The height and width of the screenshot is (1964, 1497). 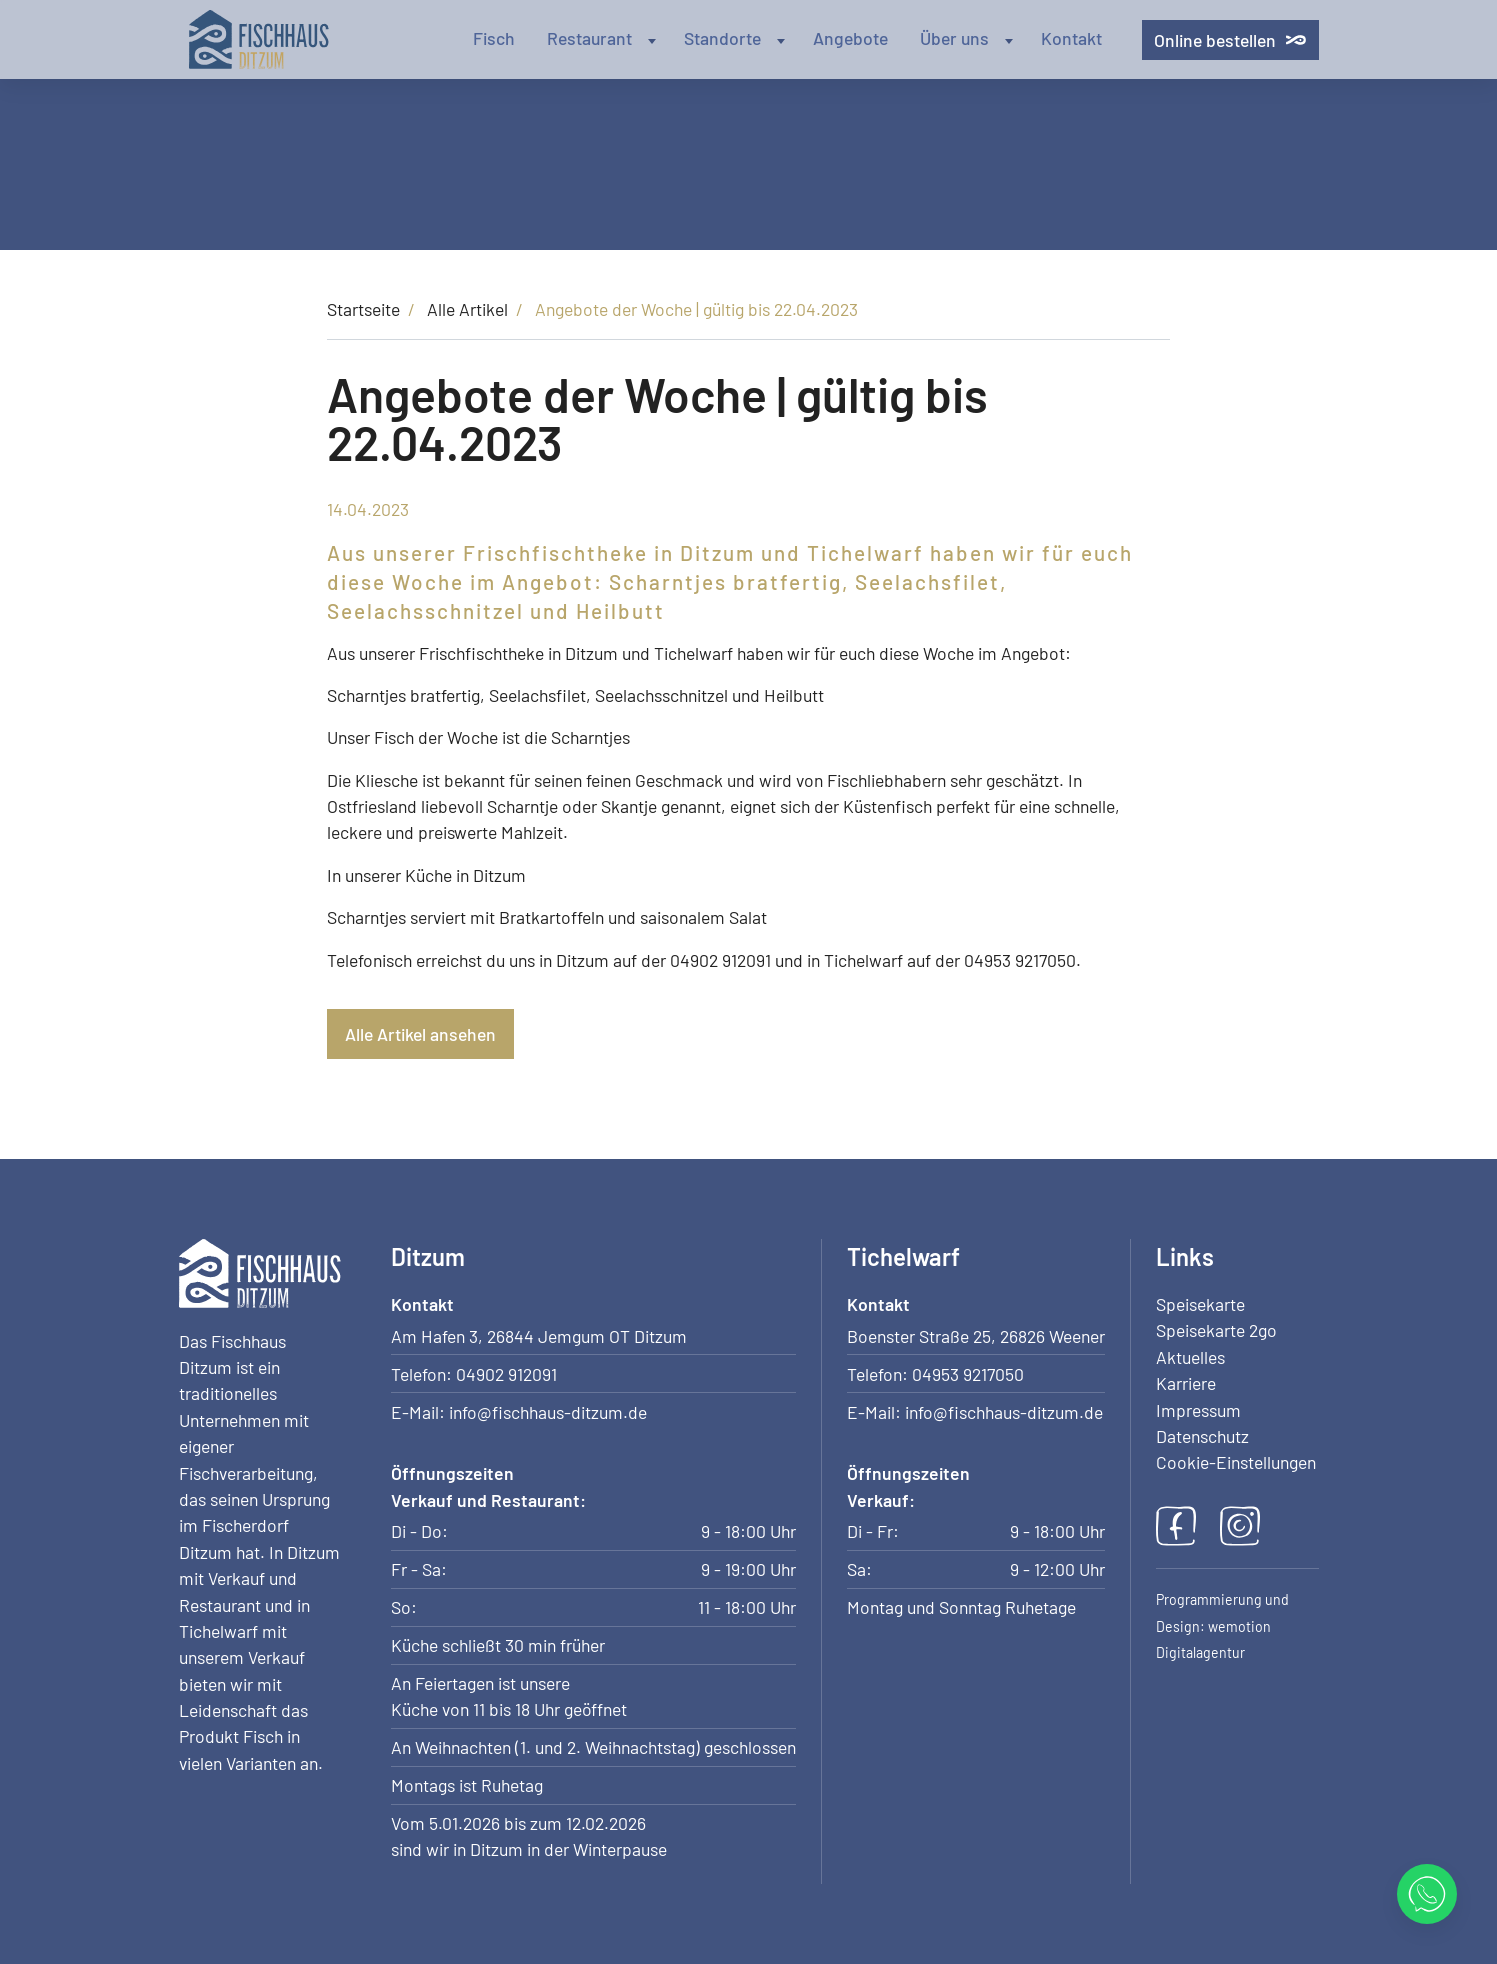 I want to click on Boenster Straße 25, 26826 Weener, so click(x=976, y=1336).